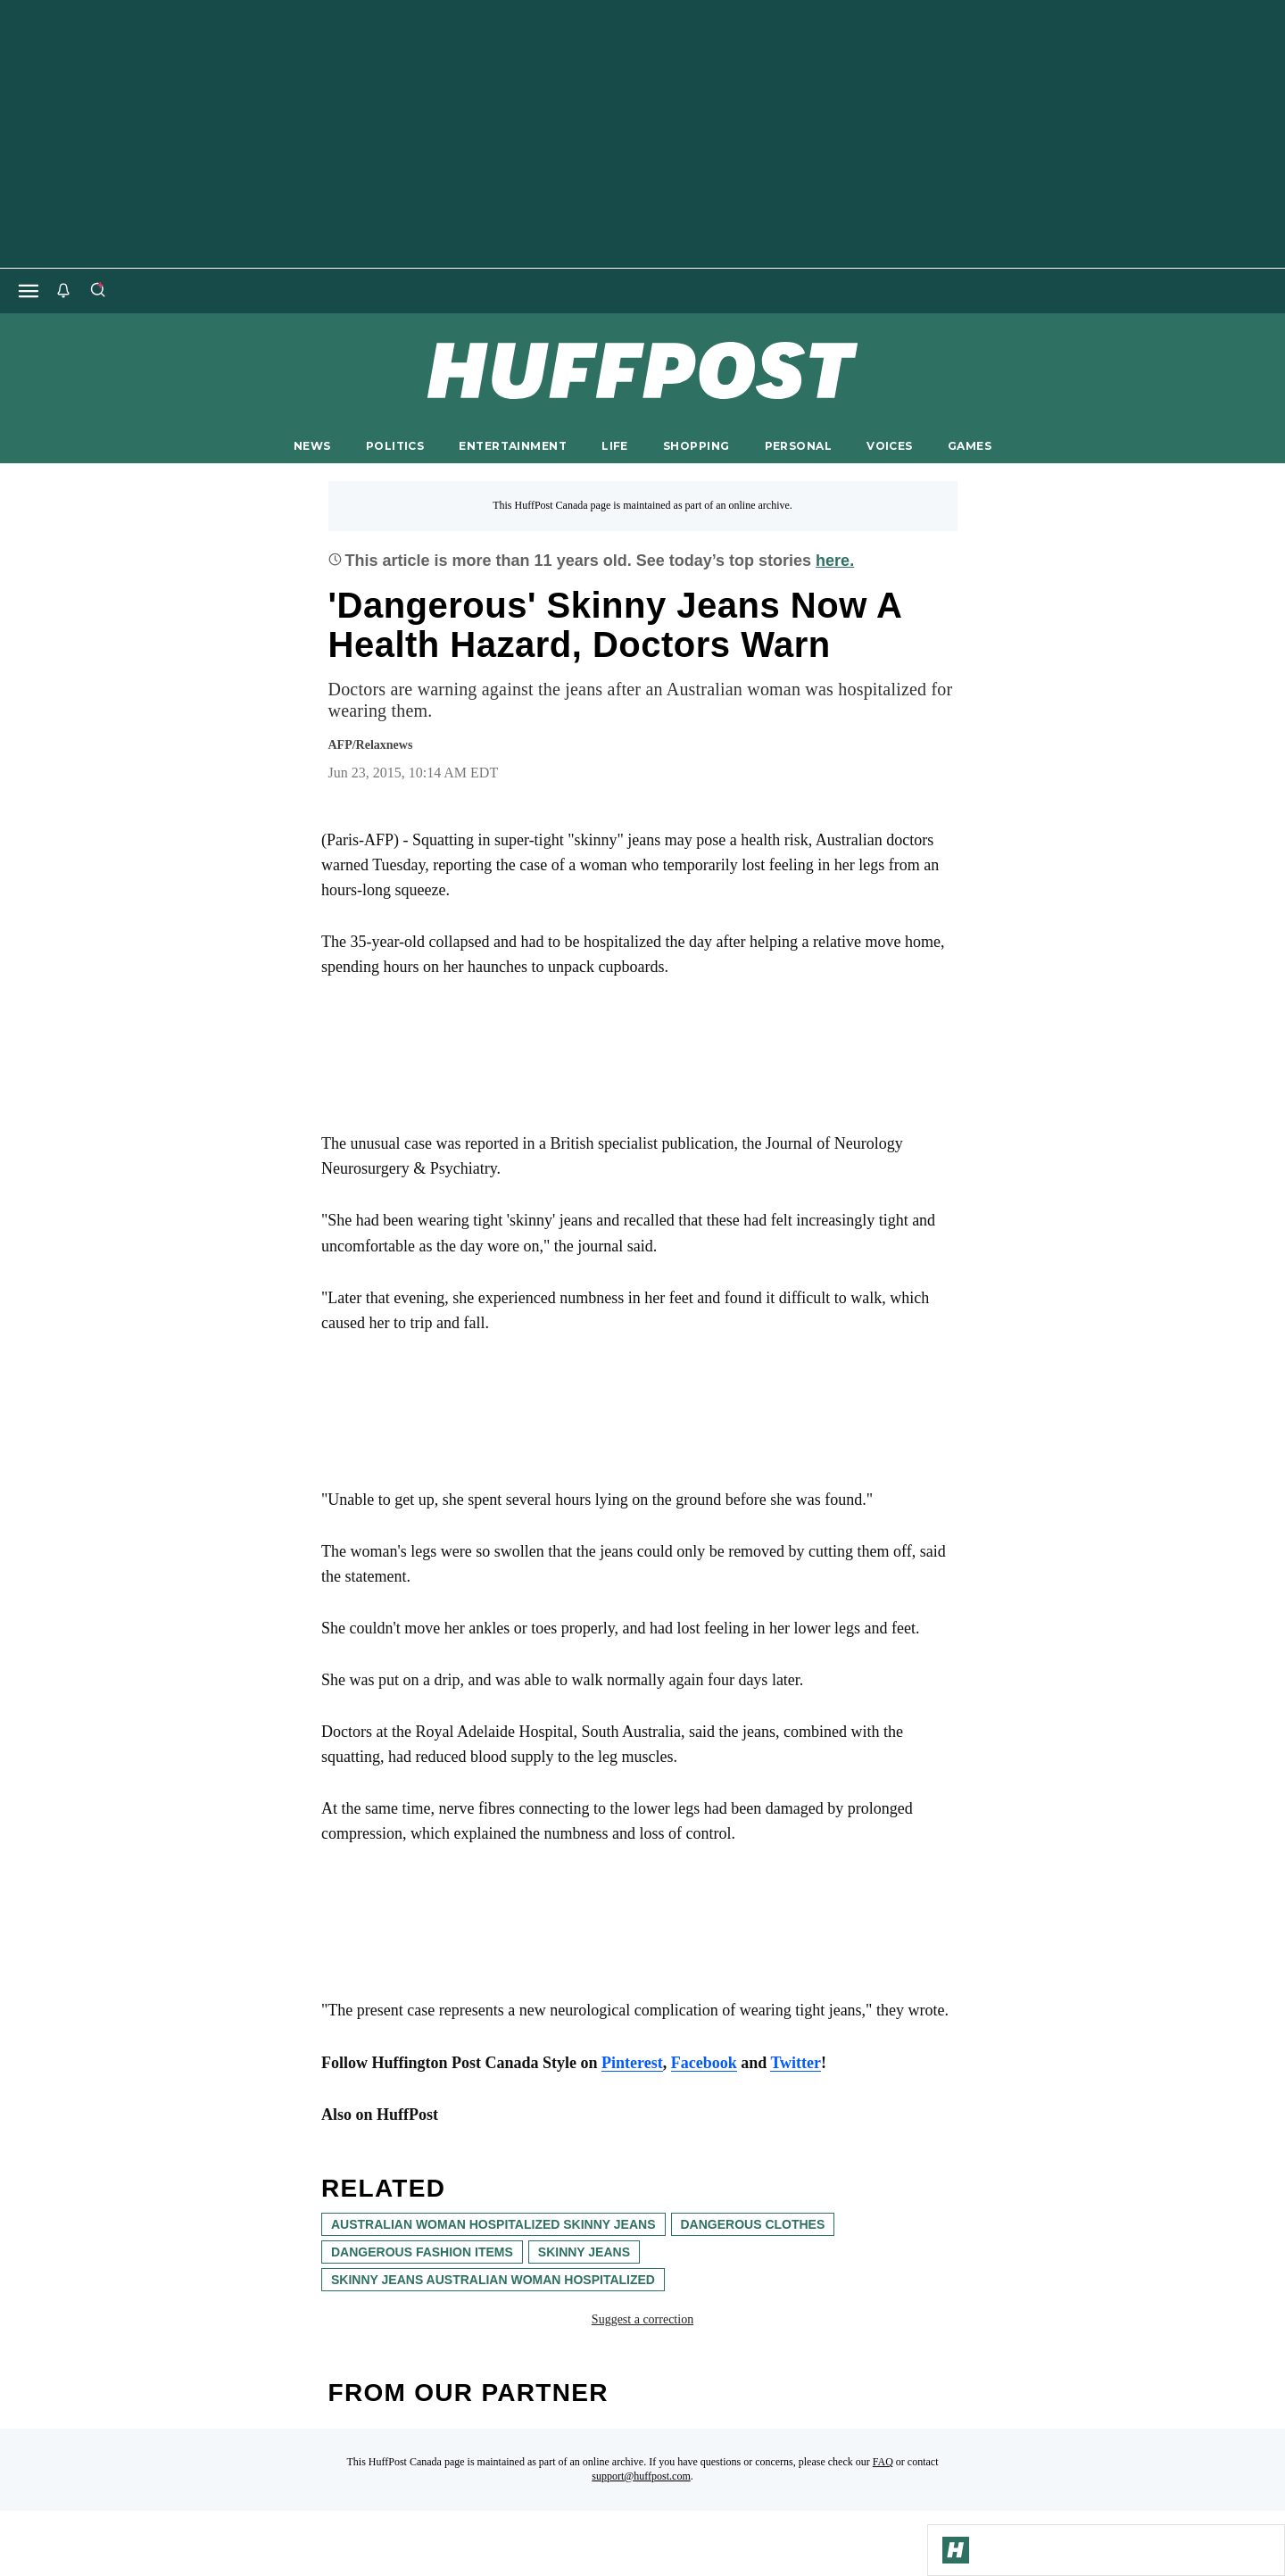 The width and height of the screenshot is (1285, 2576). Describe the element at coordinates (969, 446) in the screenshot. I see `GAMES` at that location.